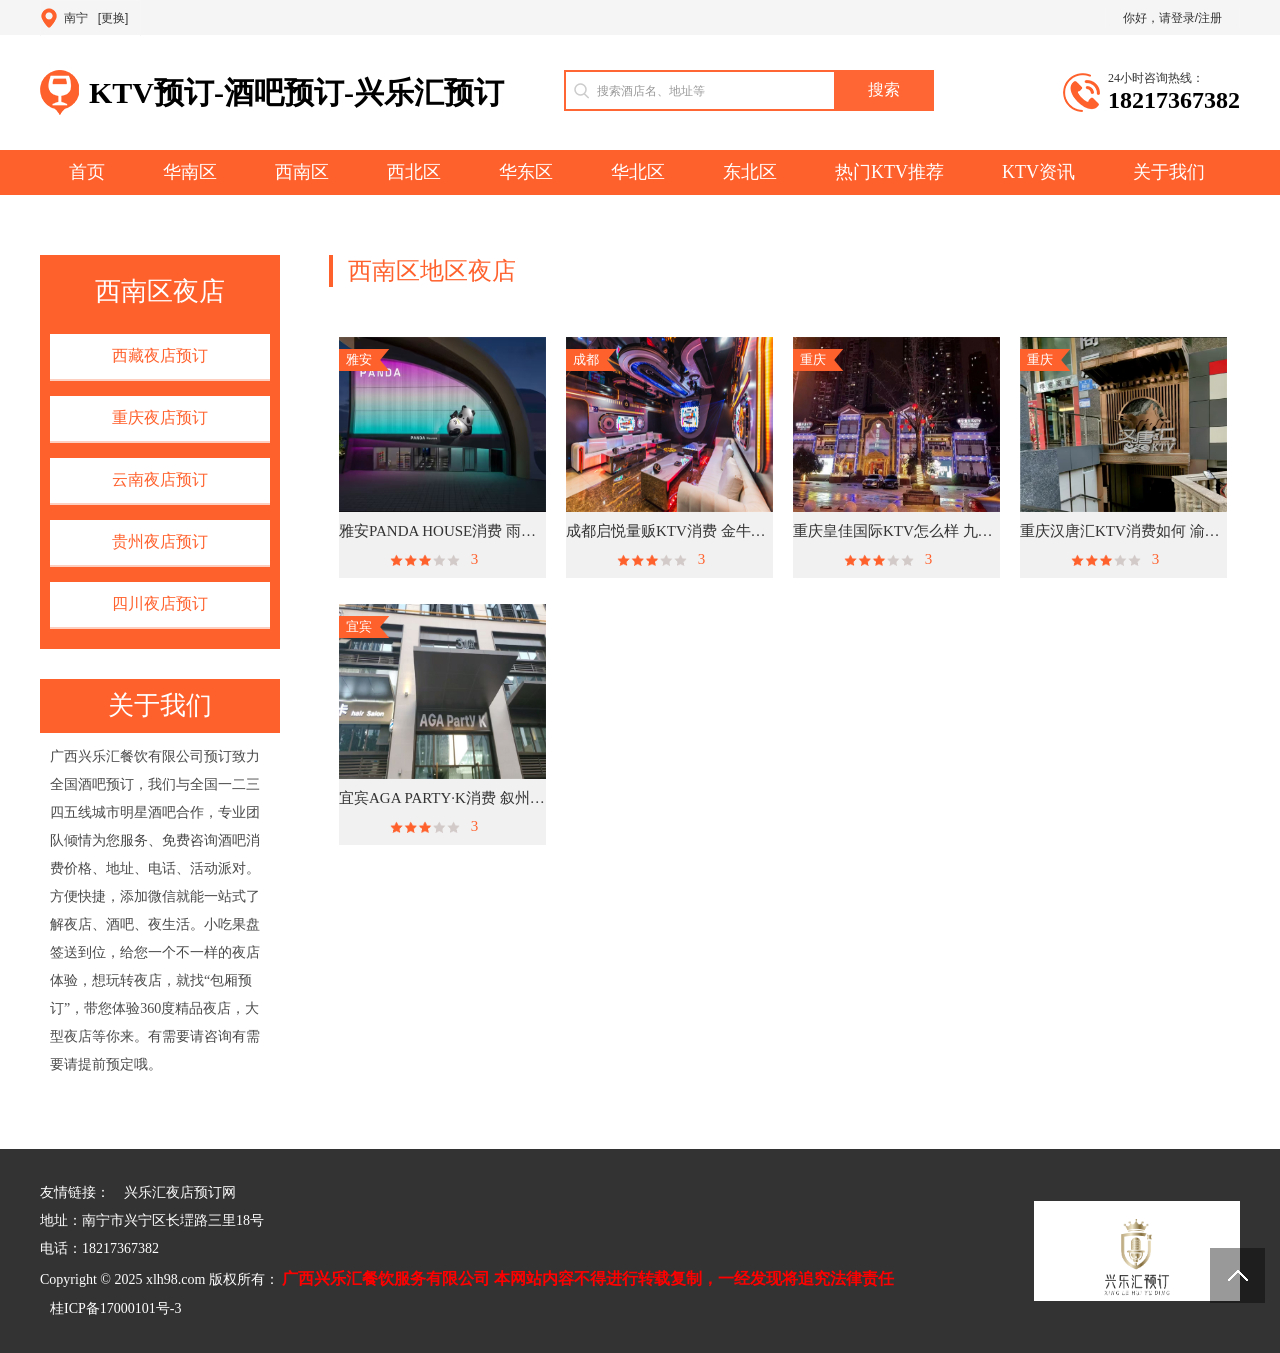  What do you see at coordinates (160, 479) in the screenshot?
I see `云南夜店预订` at bounding box center [160, 479].